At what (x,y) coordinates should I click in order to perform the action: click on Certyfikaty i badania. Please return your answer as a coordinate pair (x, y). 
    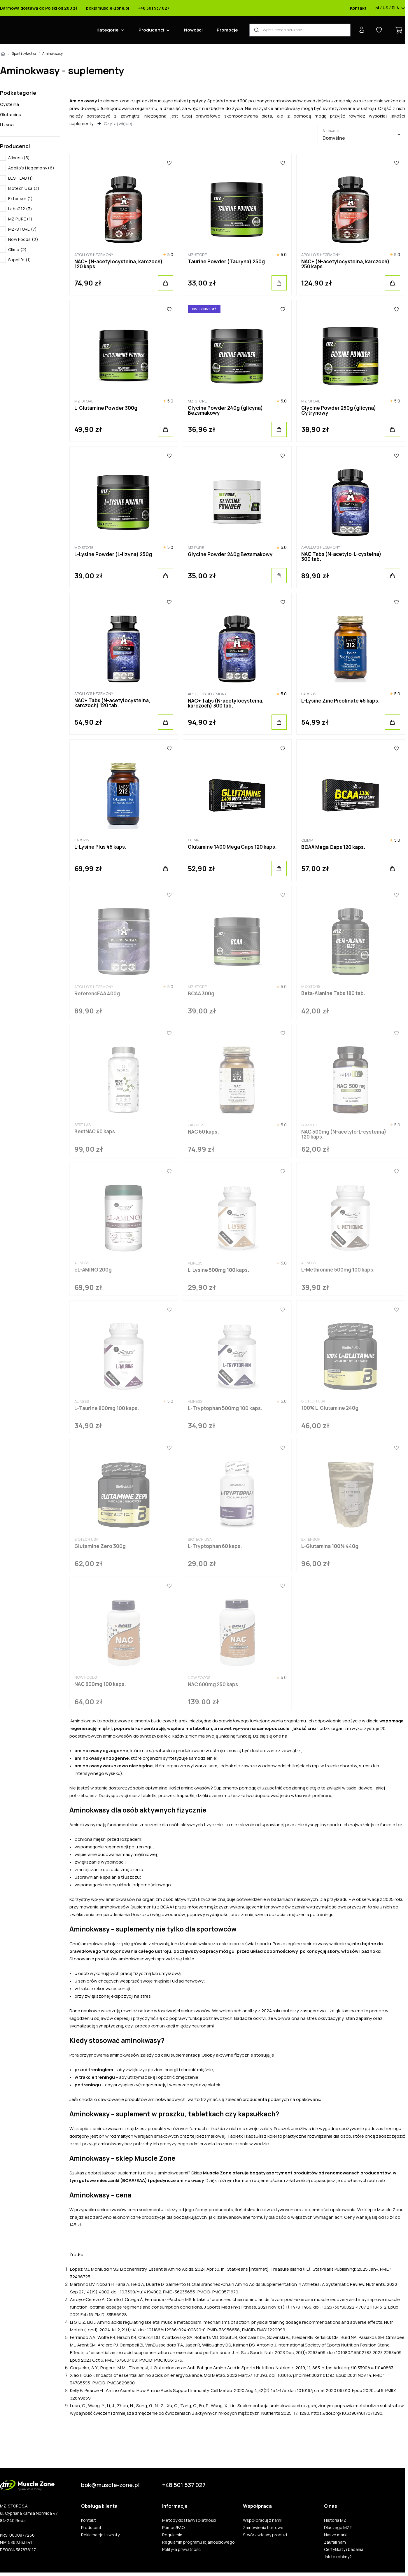
    Looking at the image, I should click on (343, 2549).